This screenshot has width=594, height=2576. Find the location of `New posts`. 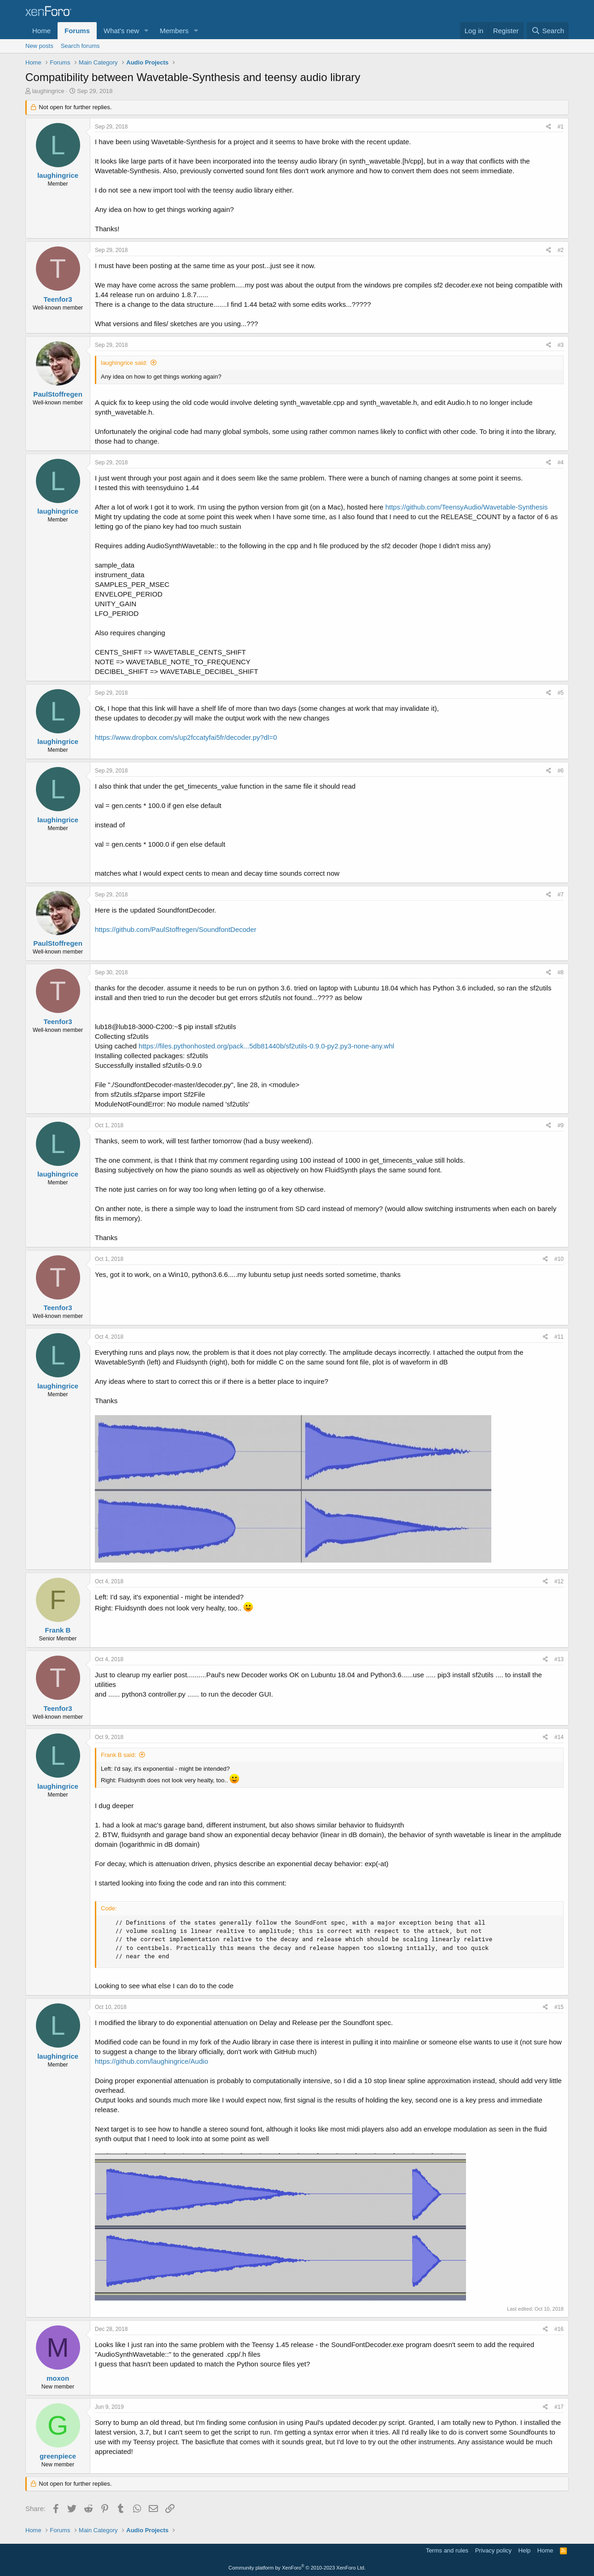

New posts is located at coordinates (39, 45).